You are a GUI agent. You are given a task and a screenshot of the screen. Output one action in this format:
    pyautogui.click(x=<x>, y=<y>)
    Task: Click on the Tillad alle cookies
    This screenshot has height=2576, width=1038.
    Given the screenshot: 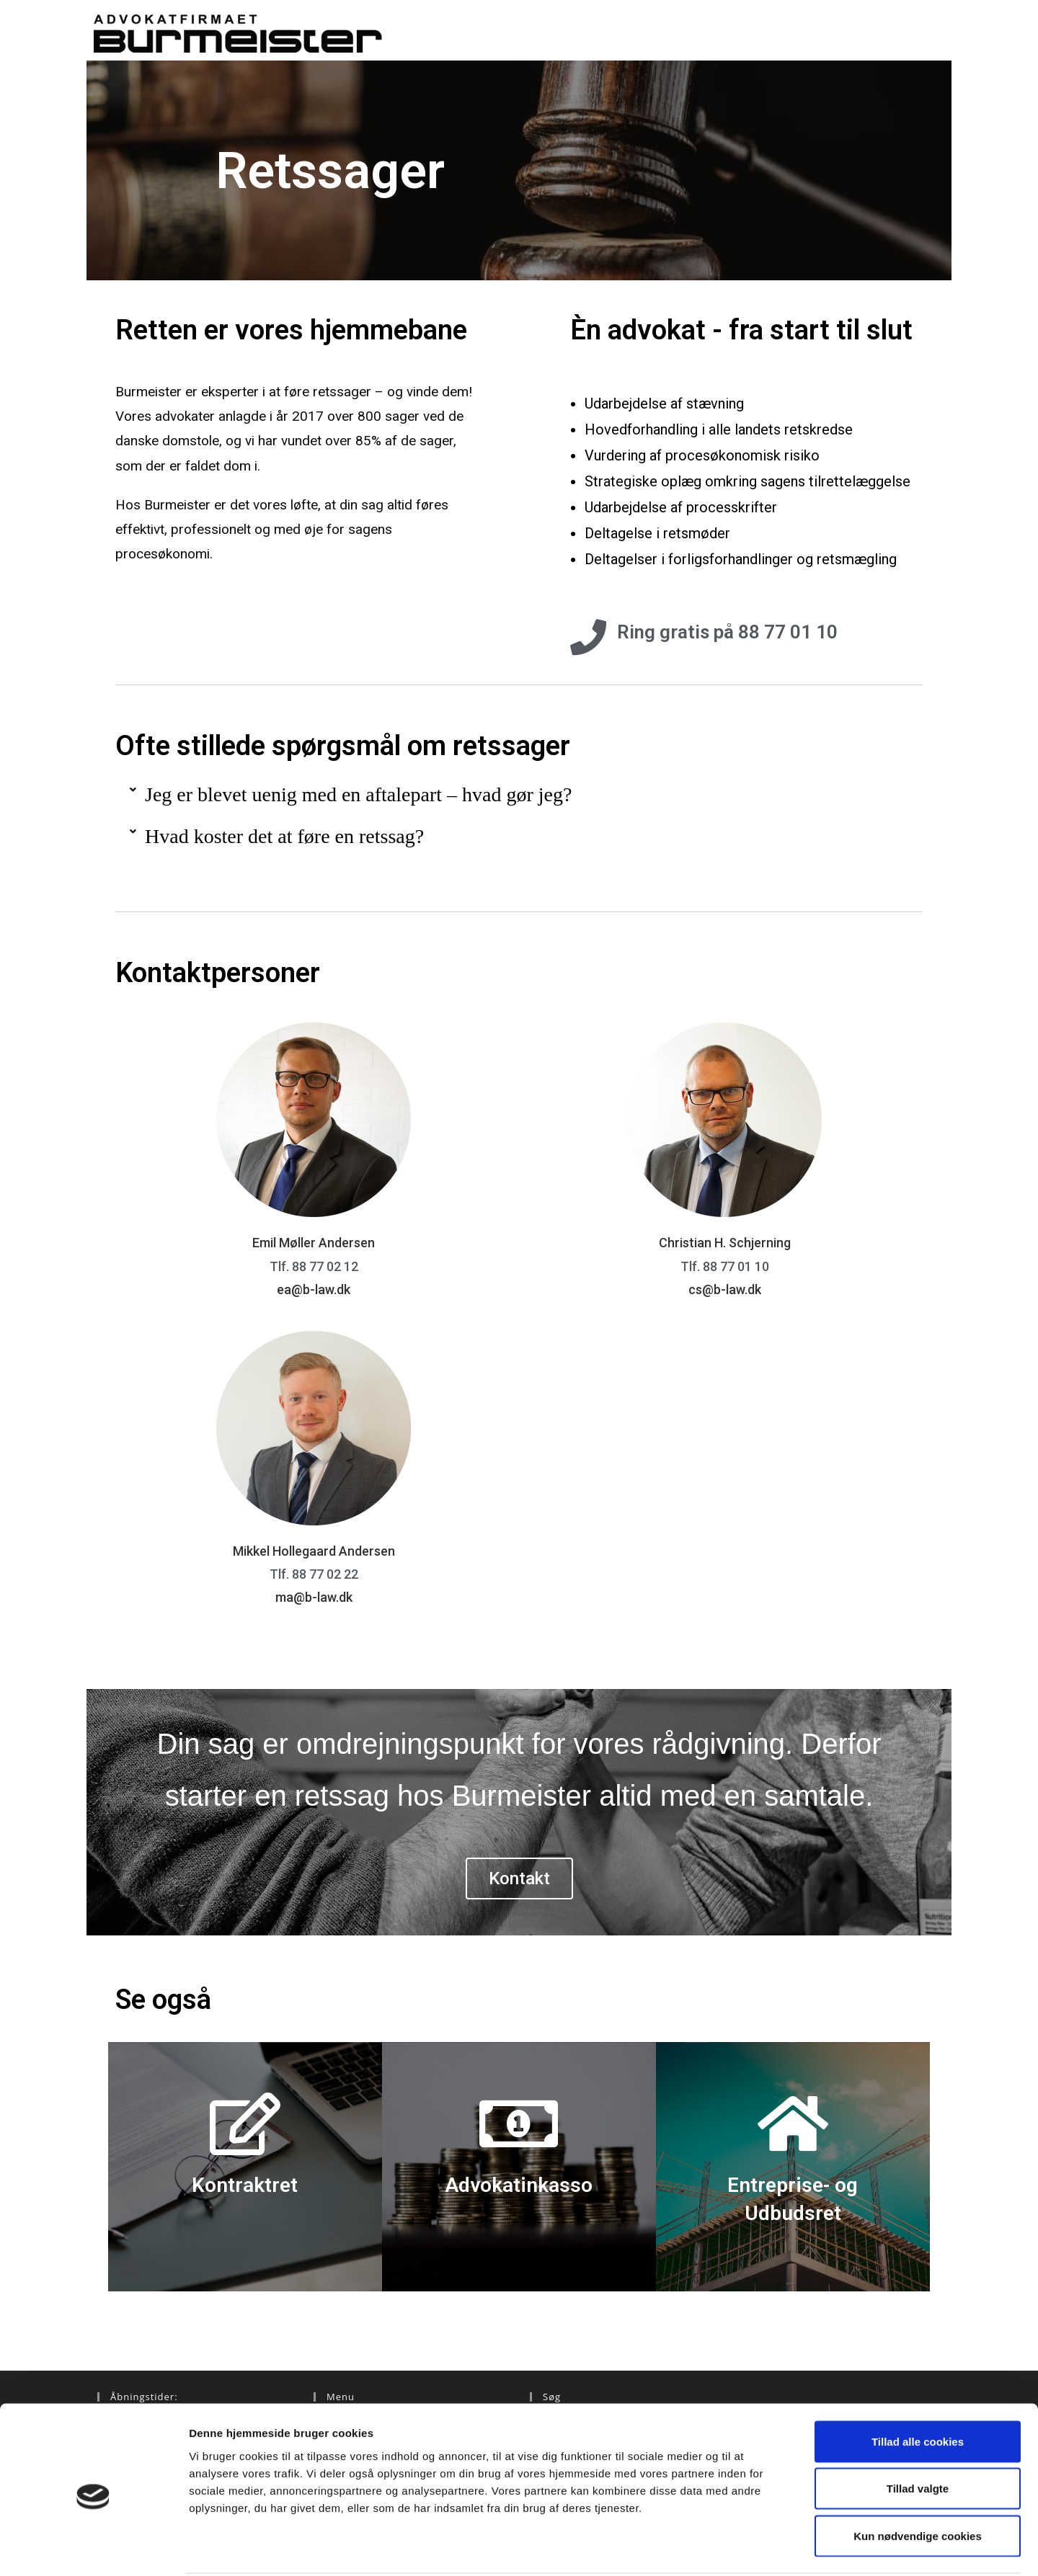 What is the action you would take?
    pyautogui.click(x=917, y=2387)
    